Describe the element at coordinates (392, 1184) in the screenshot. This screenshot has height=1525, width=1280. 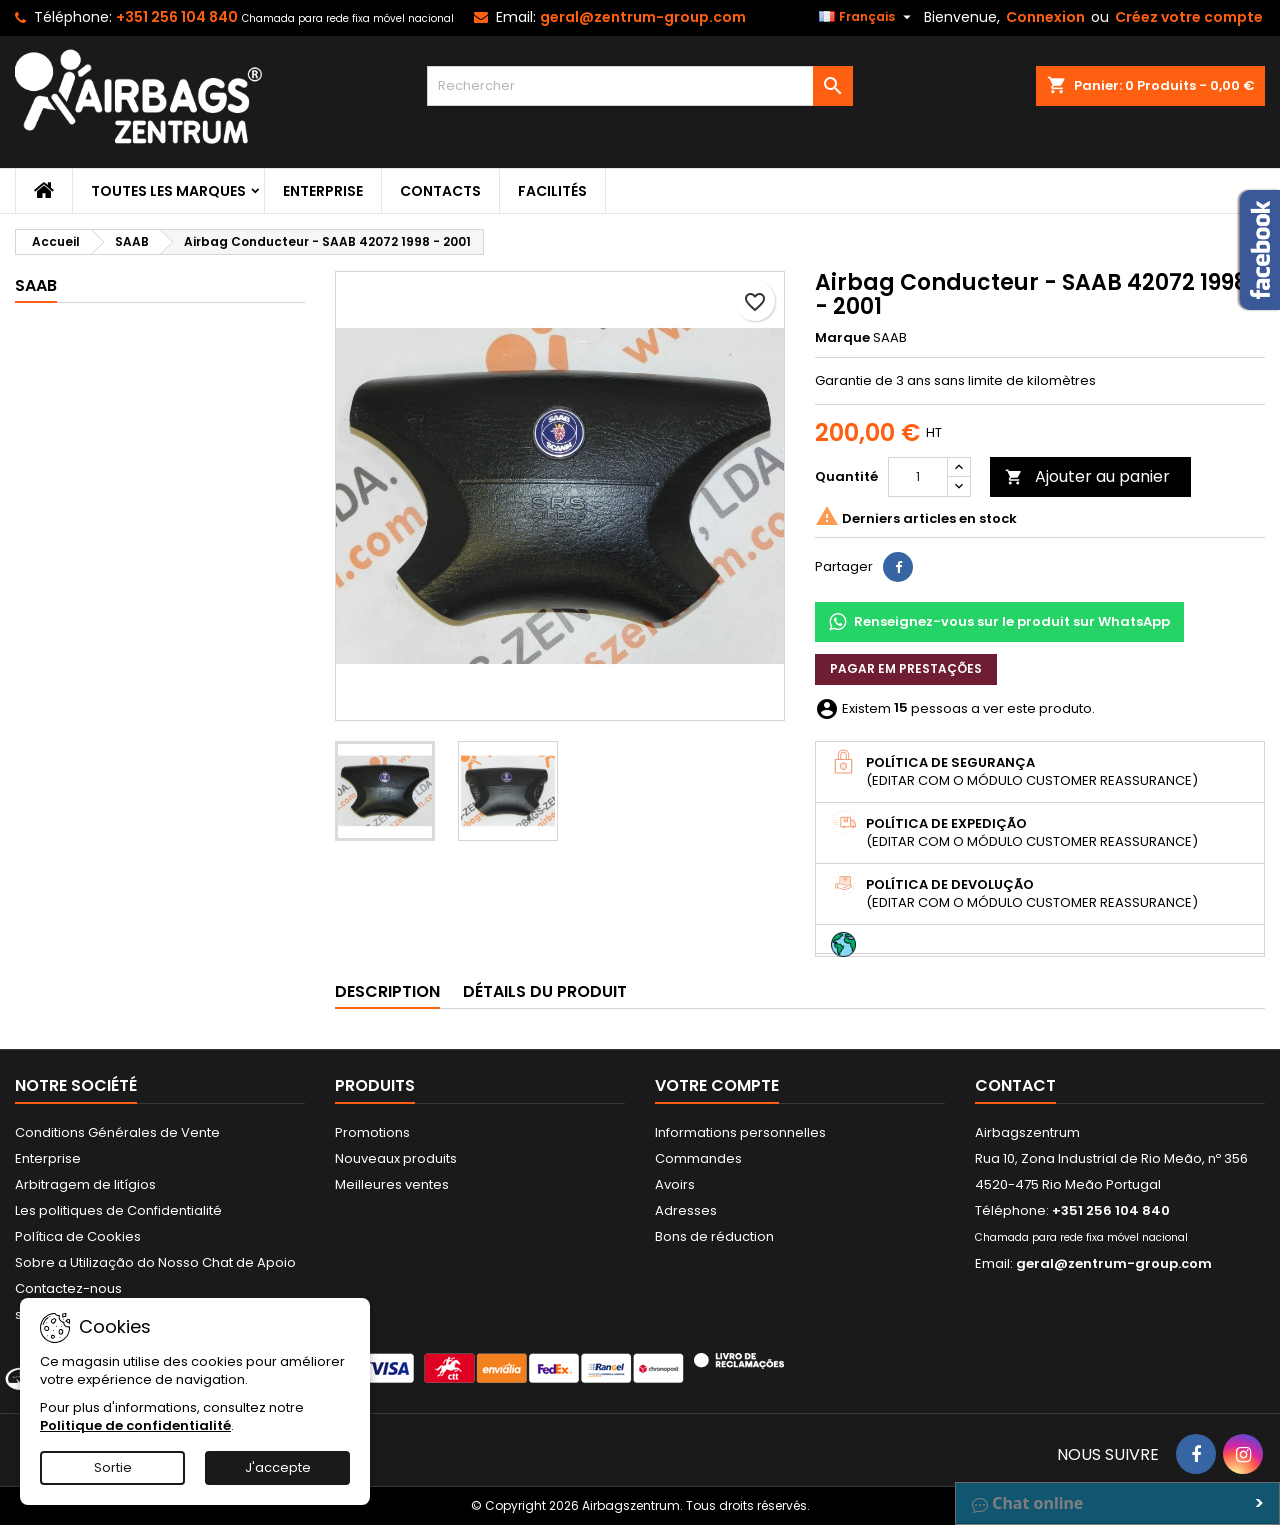
I see `Meilleures ventes` at that location.